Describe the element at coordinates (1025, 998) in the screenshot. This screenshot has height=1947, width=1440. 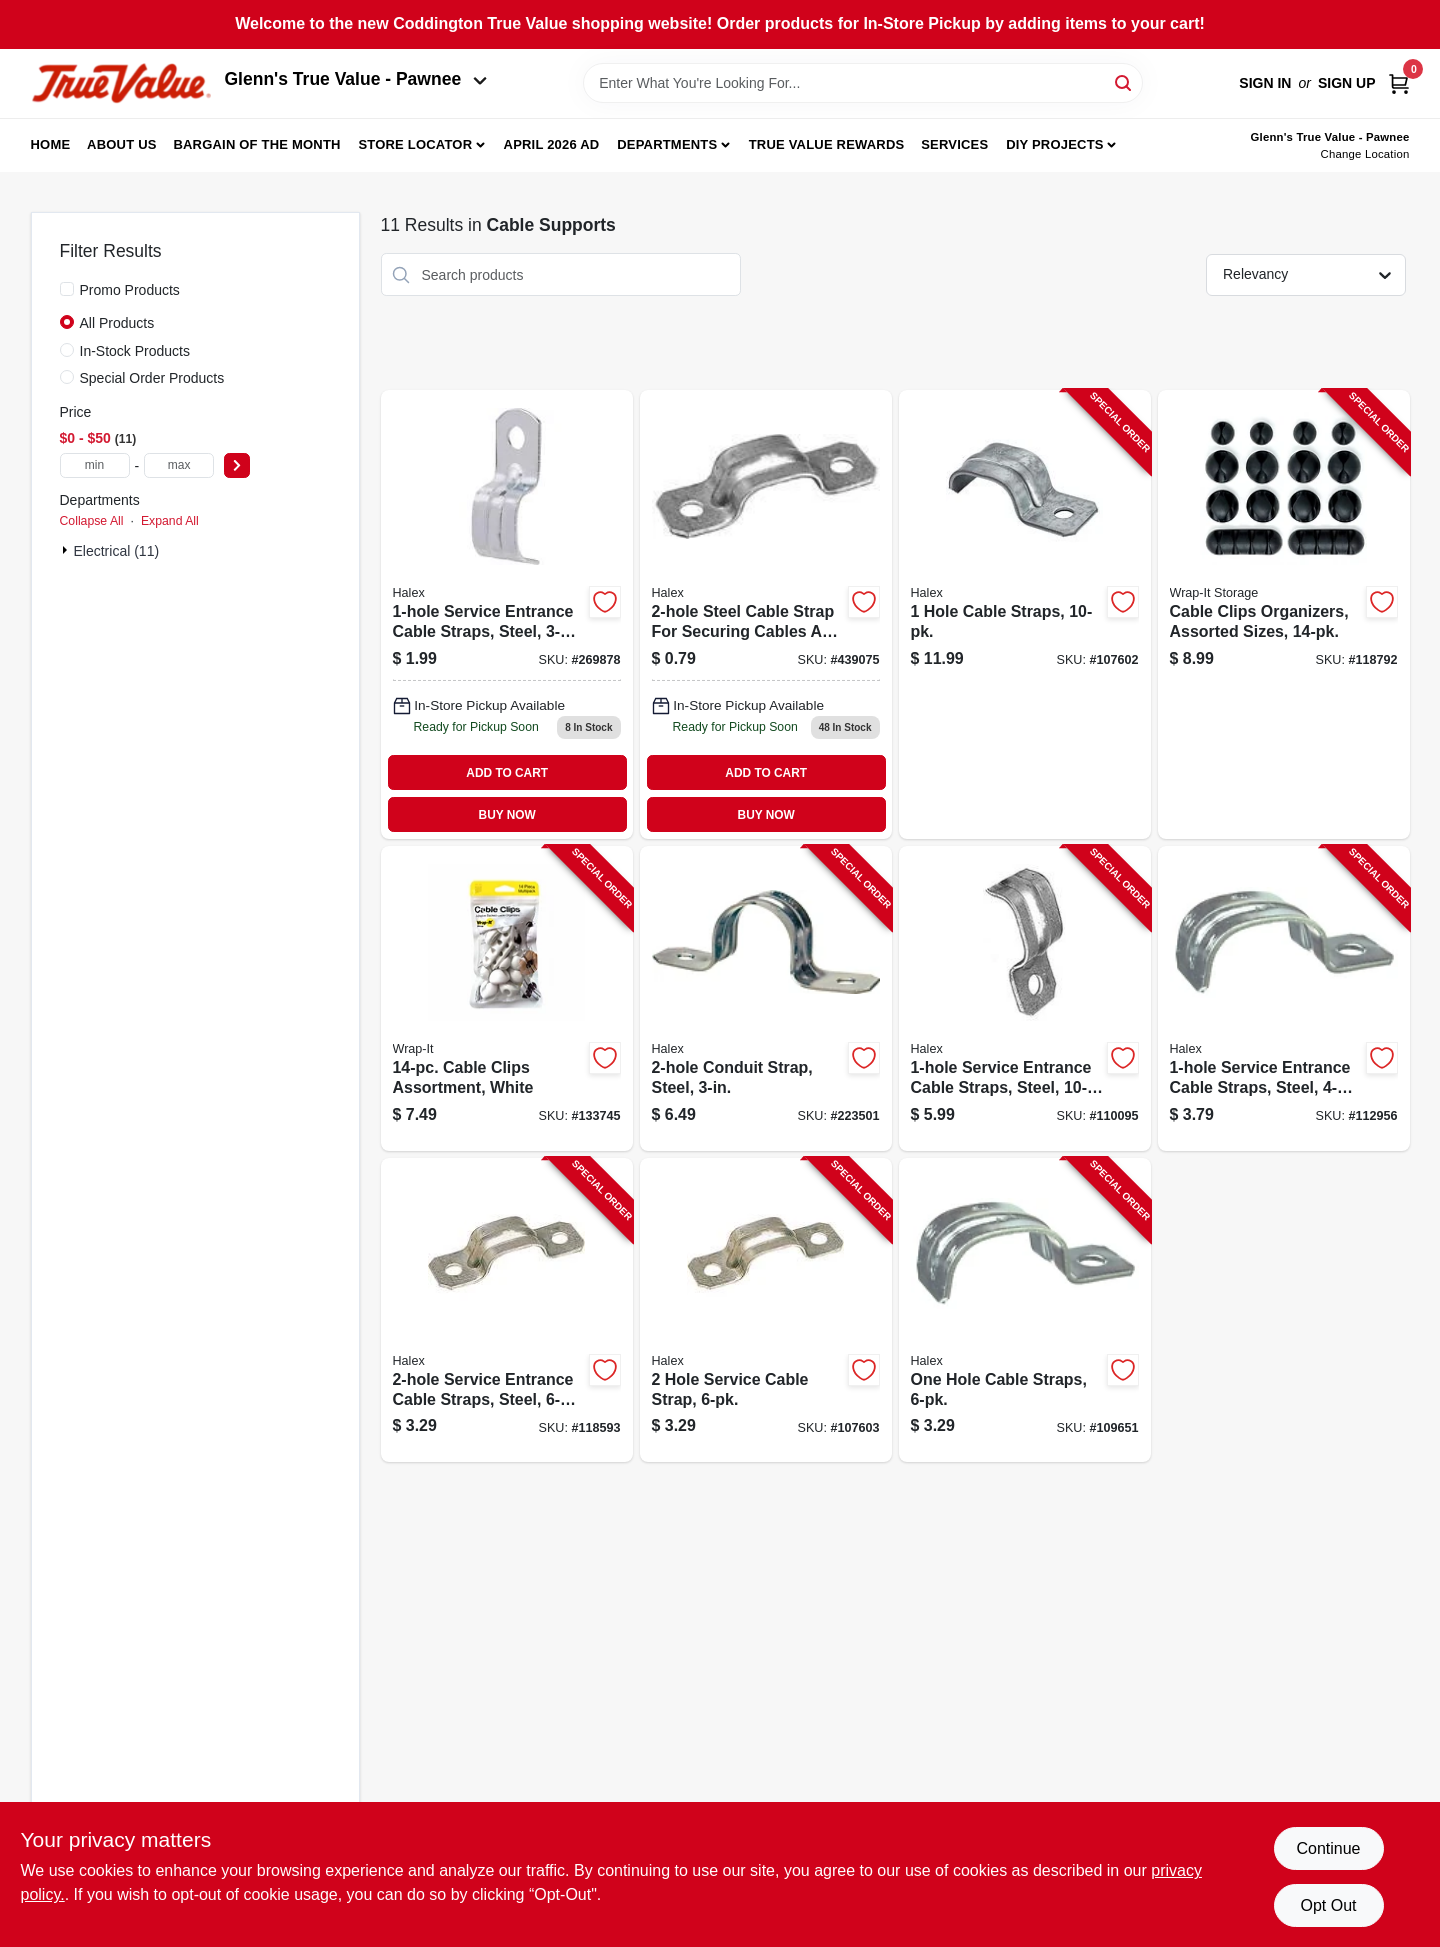
I see `[Go to service-entrance-cable-straps-steel-051411262136-110095 product page]` at that location.